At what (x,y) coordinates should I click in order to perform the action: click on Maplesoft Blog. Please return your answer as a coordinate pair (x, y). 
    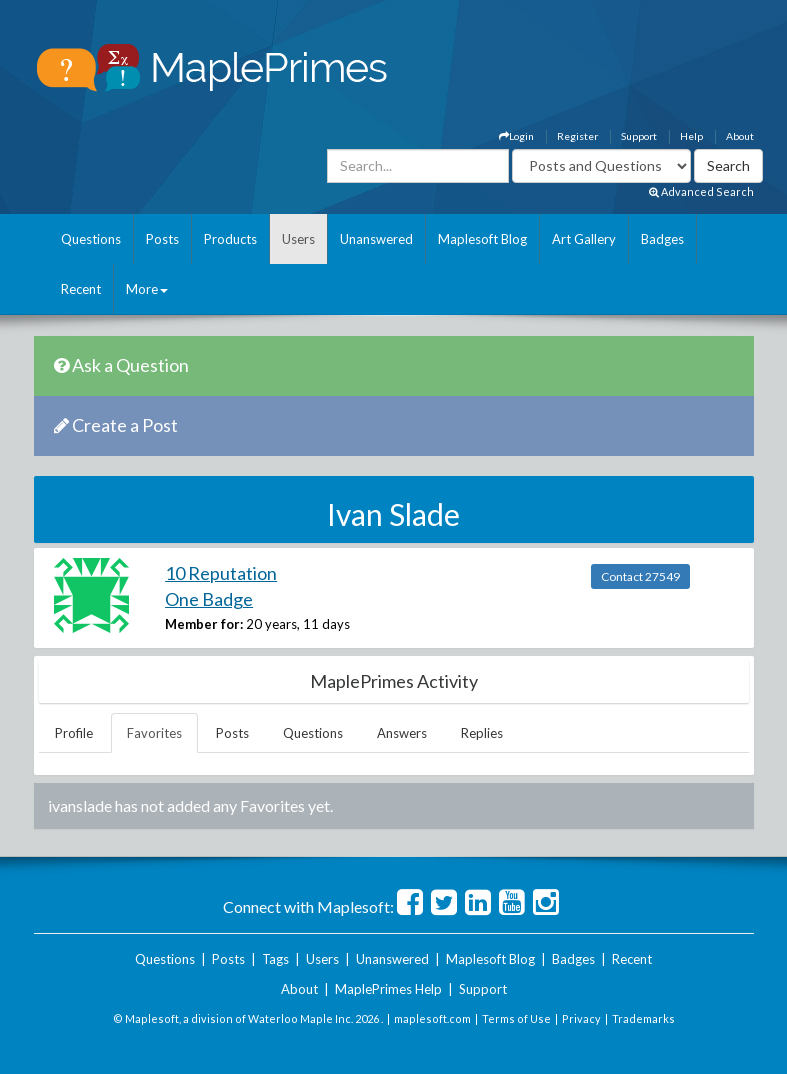
    Looking at the image, I should click on (482, 239).